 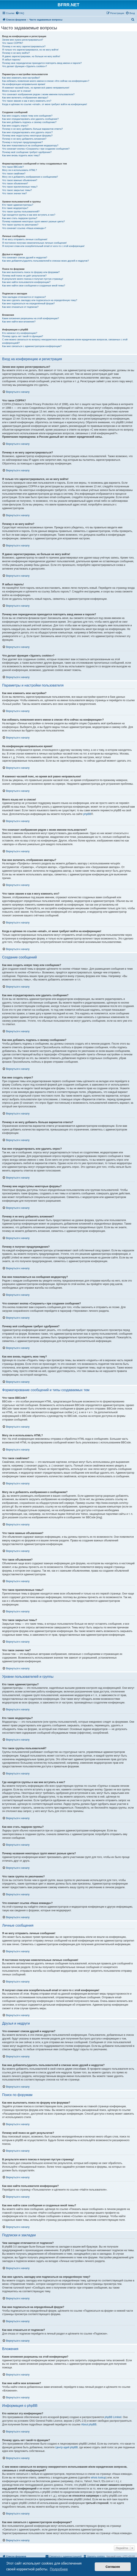 What do you see at coordinates (19, 321) in the screenshot?
I see `Как мне найти мои вложения?` at bounding box center [19, 321].